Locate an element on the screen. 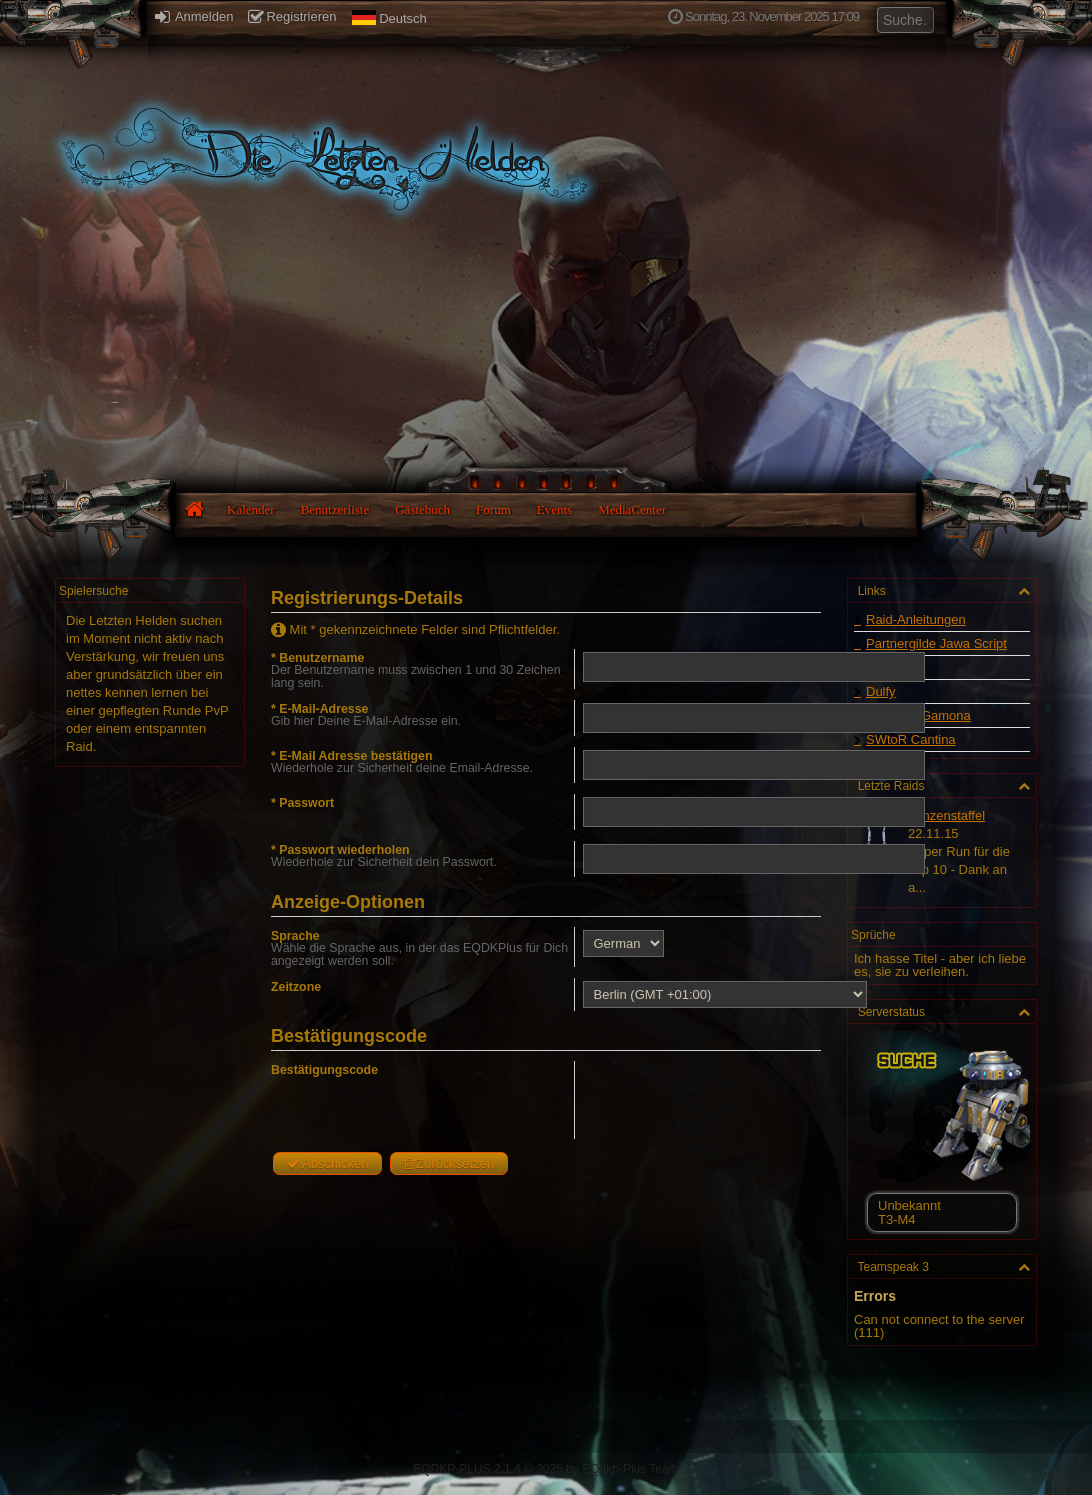  * Benutzername is located at coordinates (317, 658).